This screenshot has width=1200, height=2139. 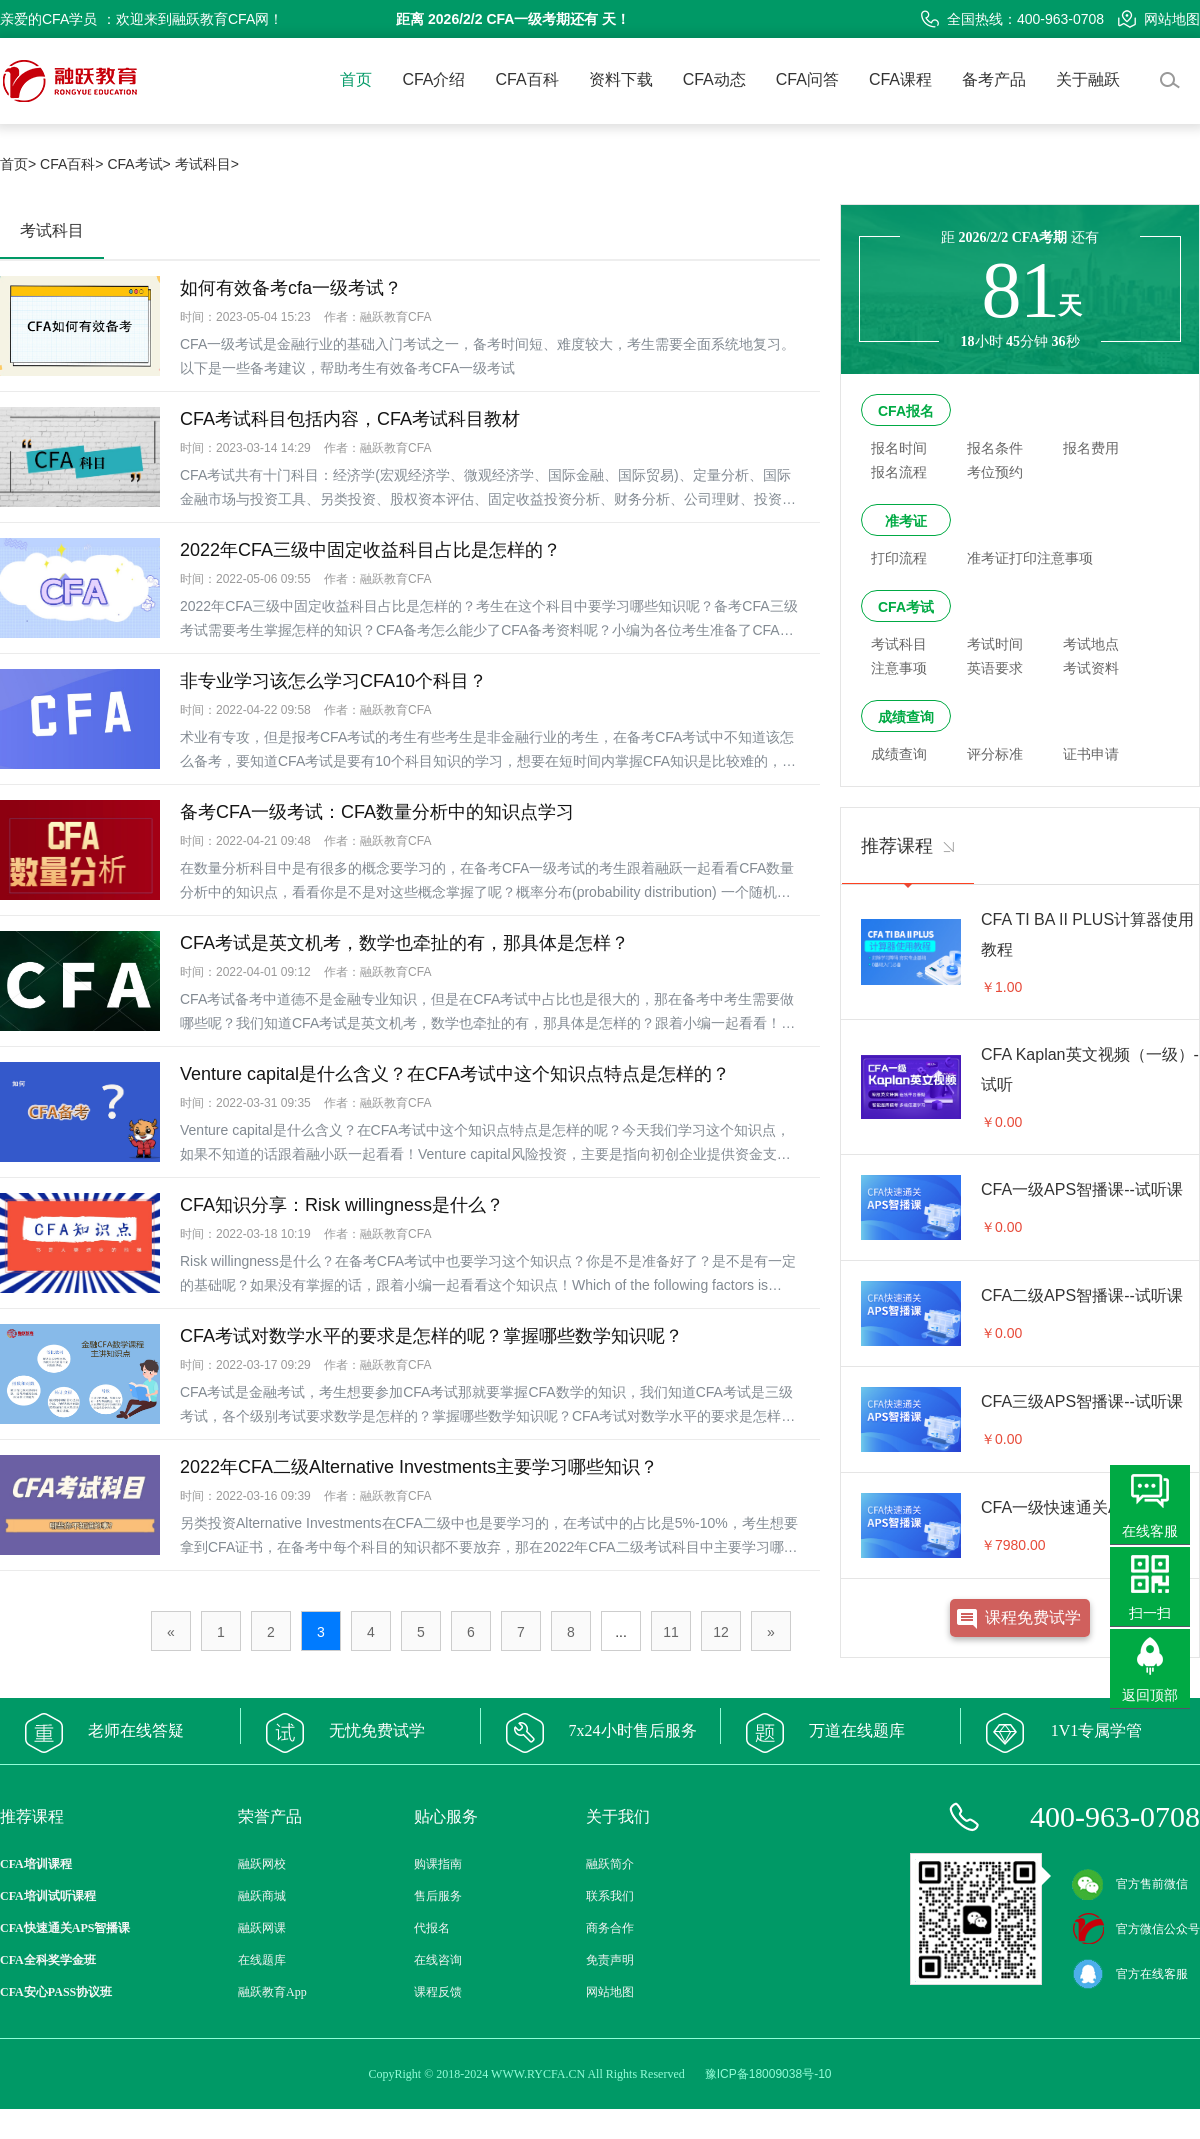 I want to click on 融跃网校, so click(x=262, y=1864).